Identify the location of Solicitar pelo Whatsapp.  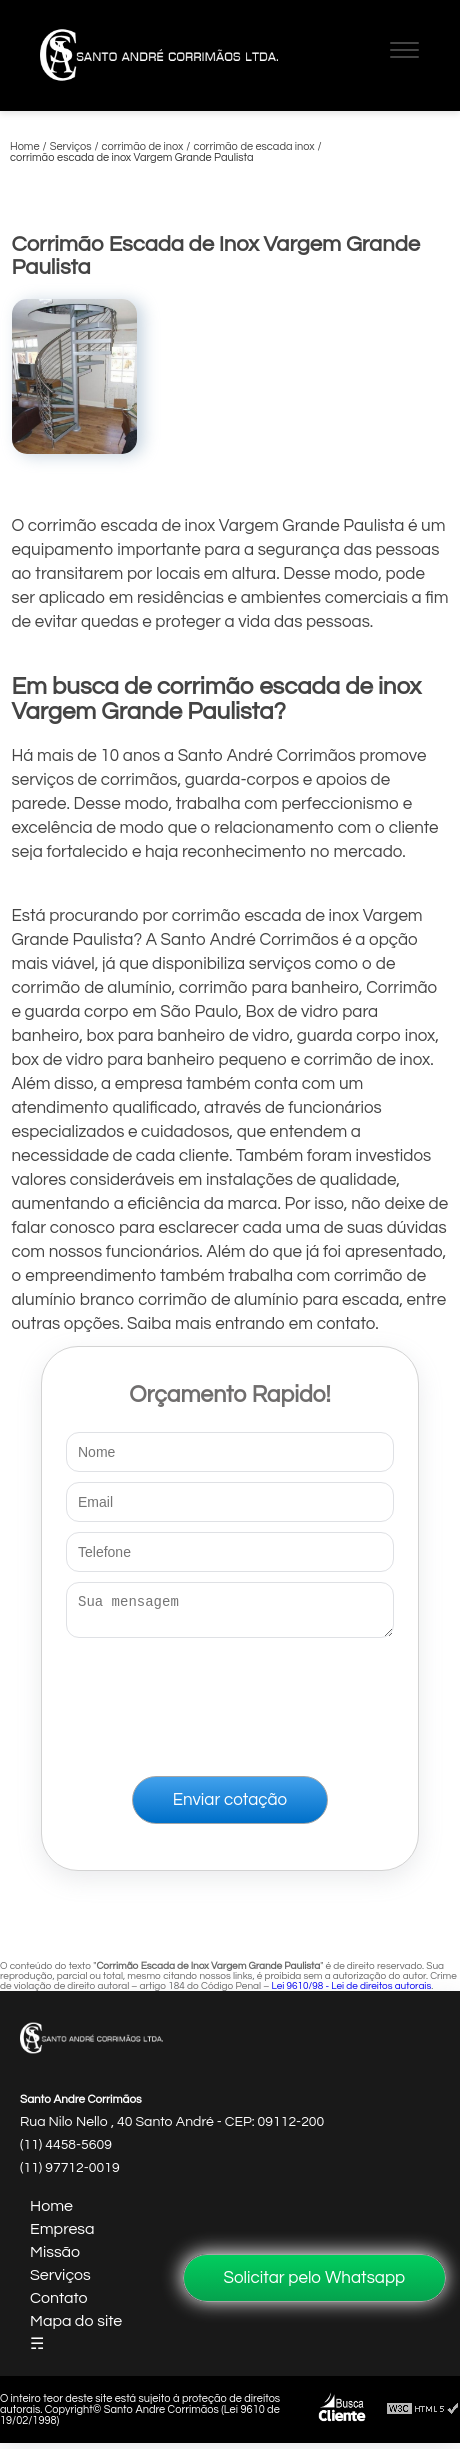
(315, 2278).